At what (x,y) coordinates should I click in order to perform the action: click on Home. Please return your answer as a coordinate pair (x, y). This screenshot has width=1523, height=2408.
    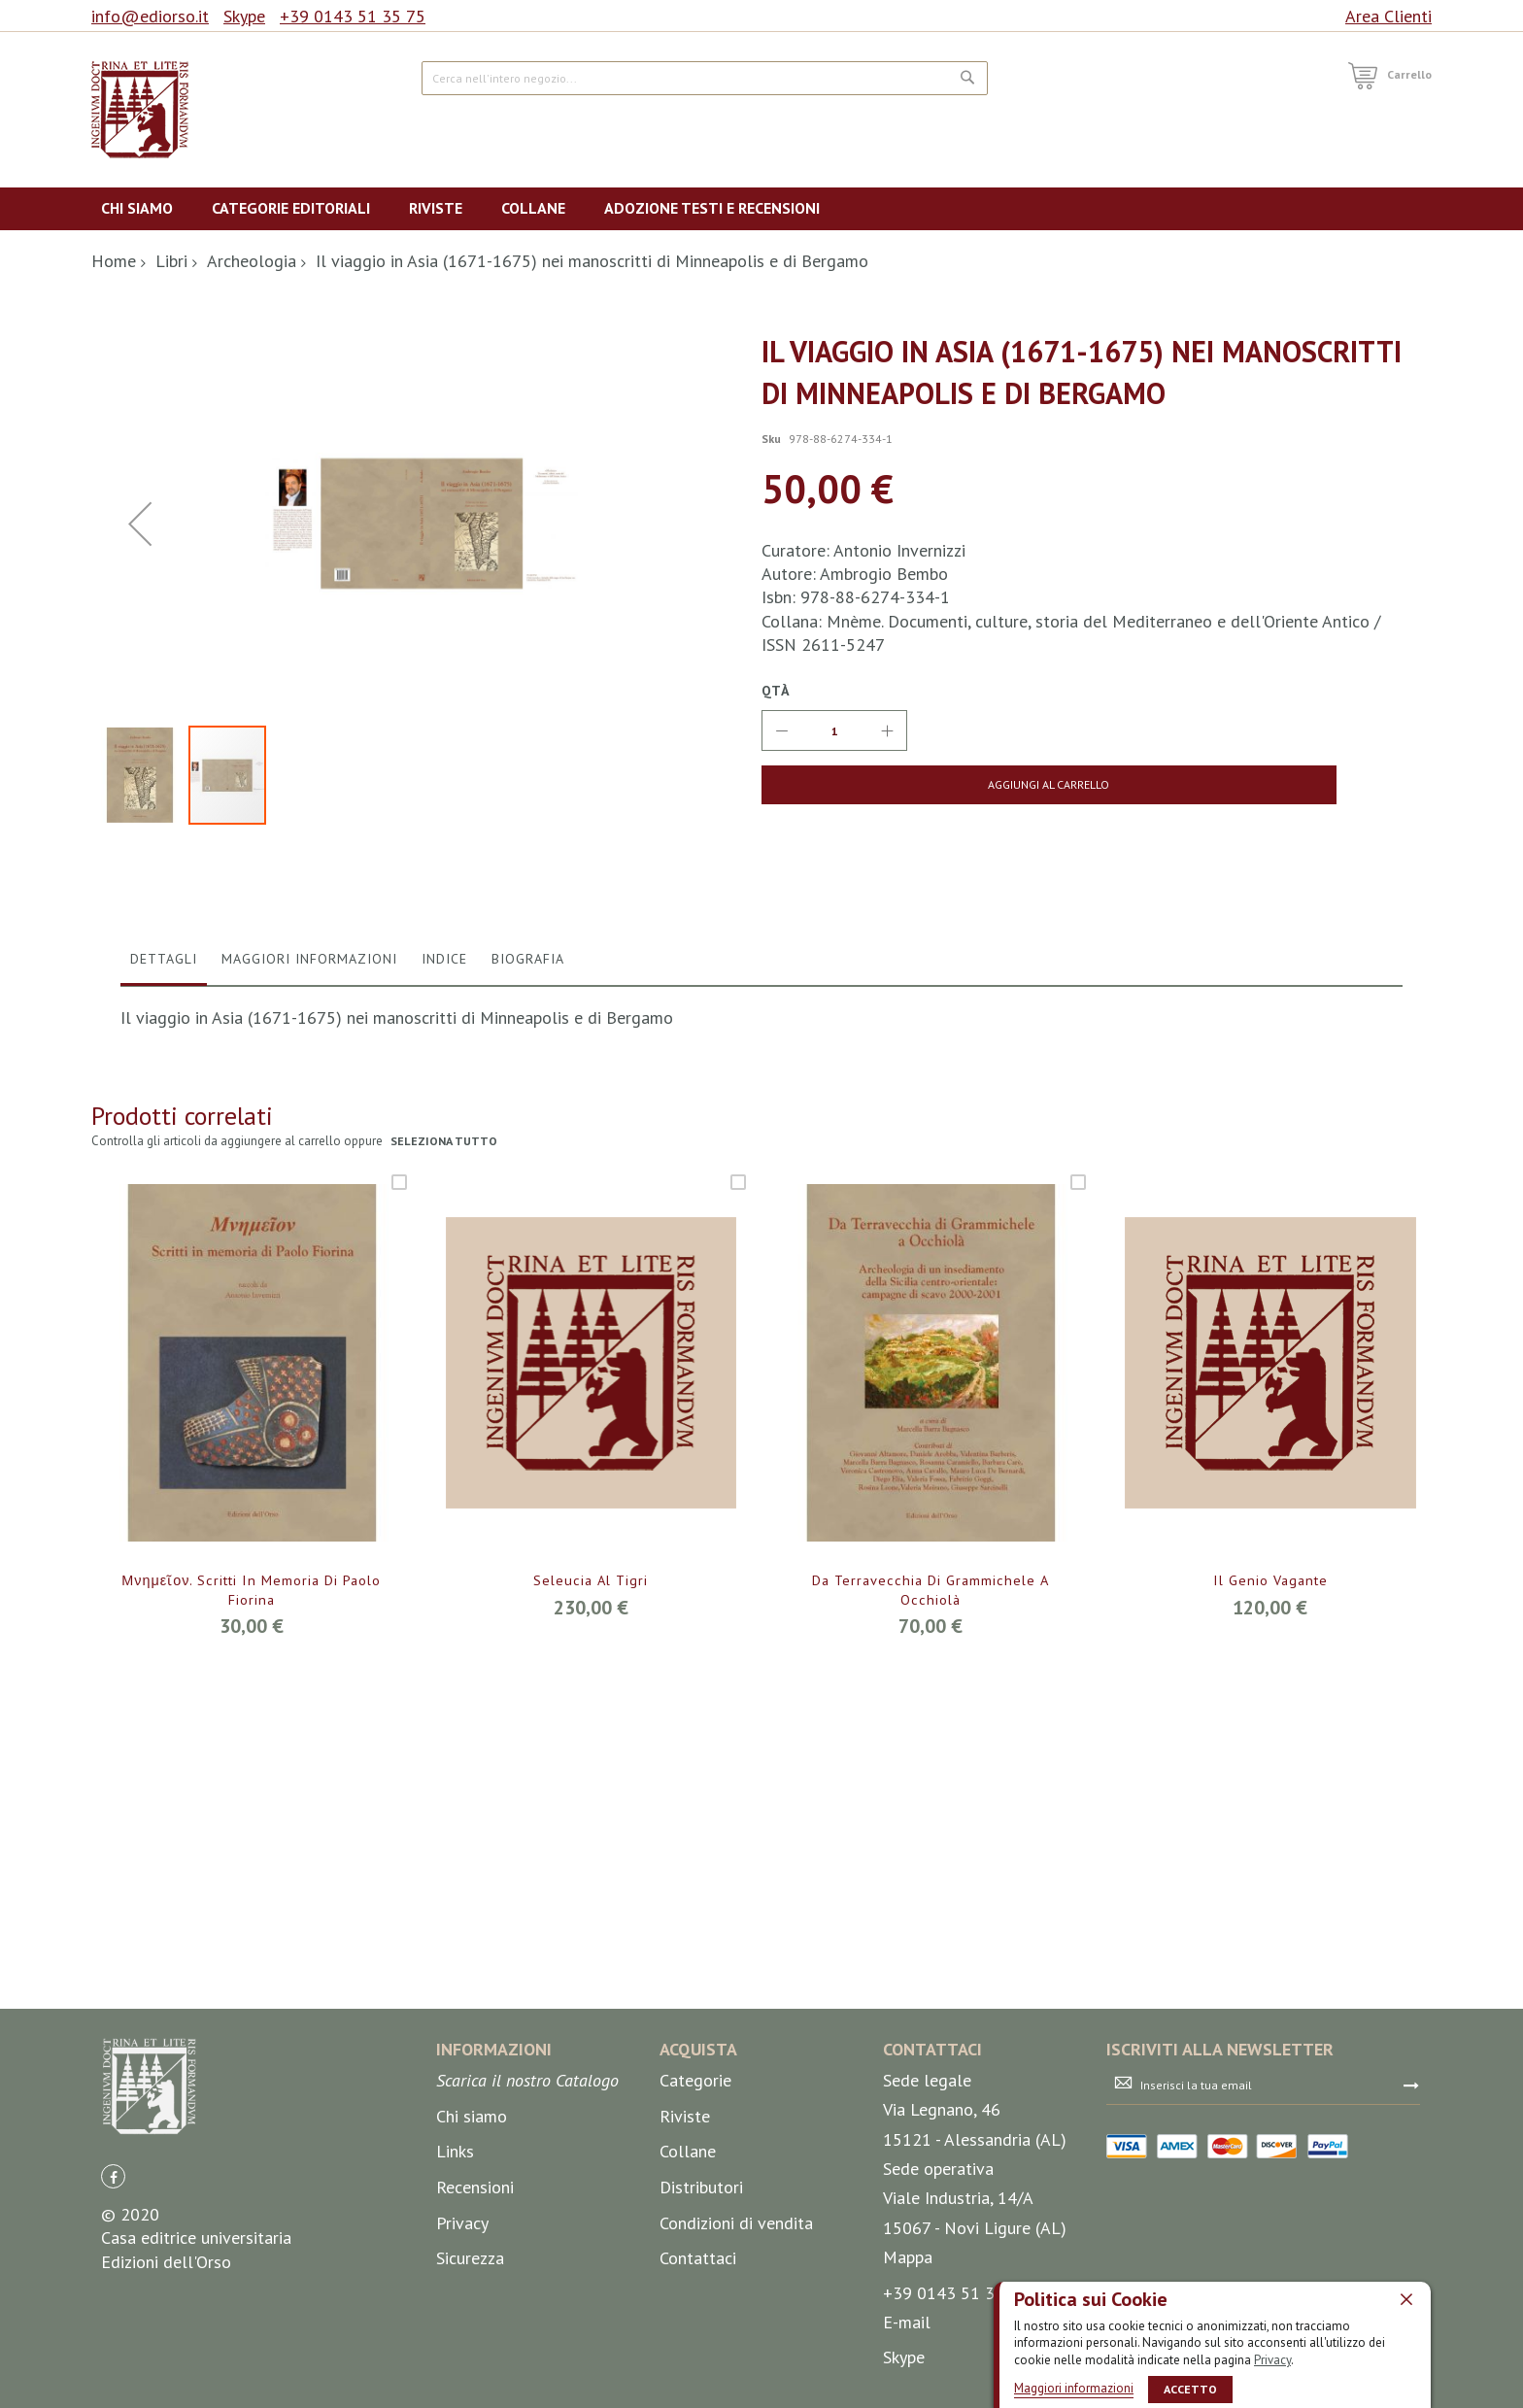
    Looking at the image, I should click on (113, 261).